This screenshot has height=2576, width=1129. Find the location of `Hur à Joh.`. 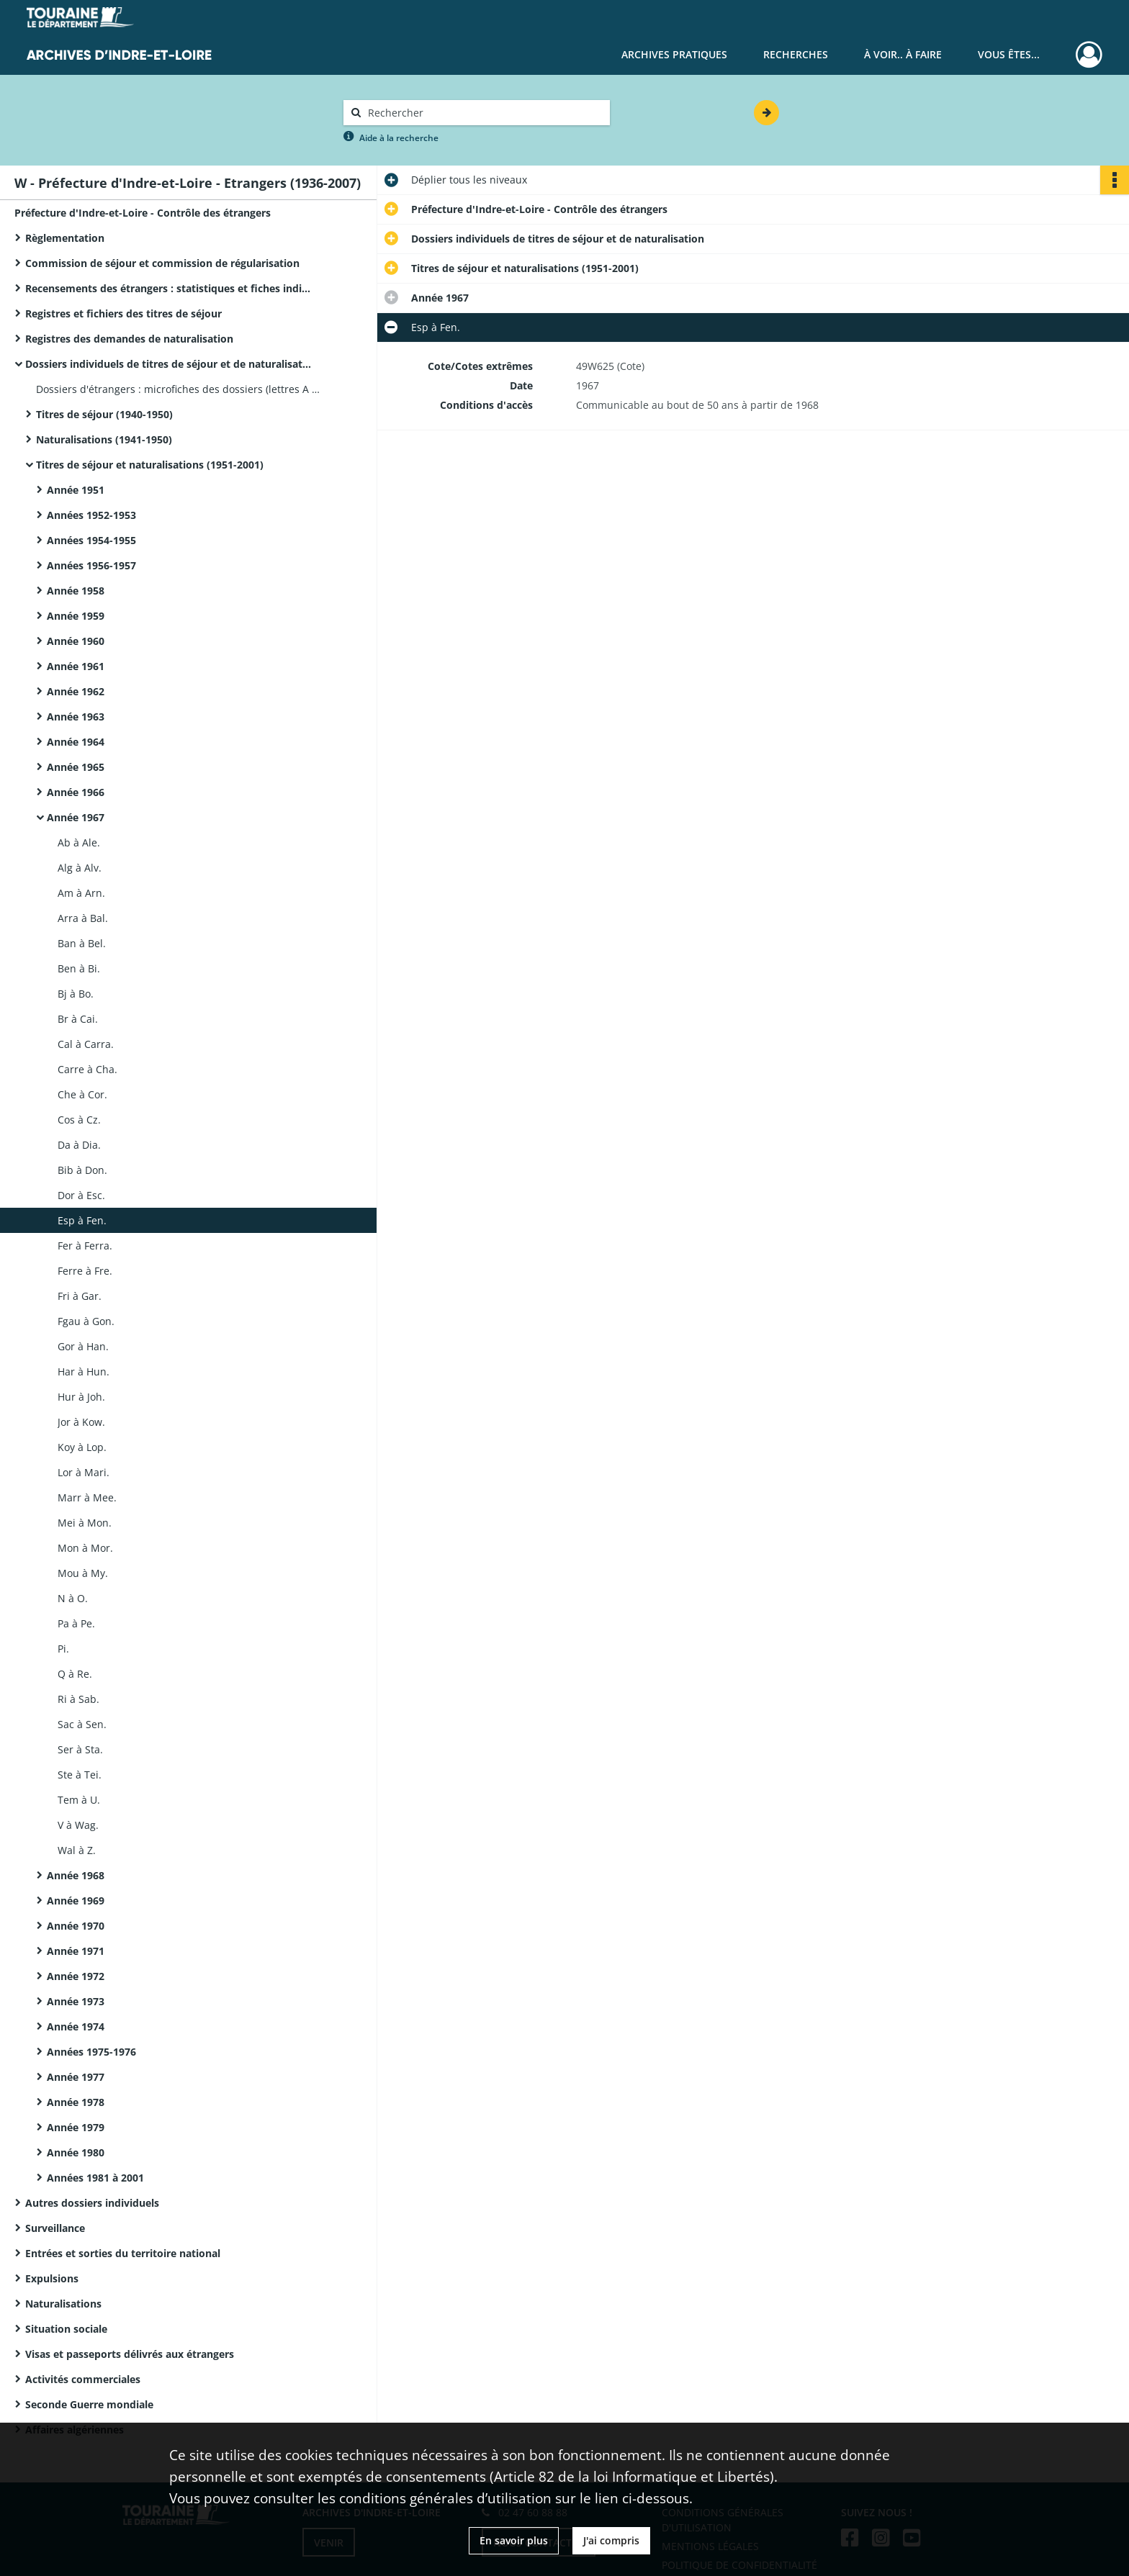

Hur à Joh. is located at coordinates (81, 1397).